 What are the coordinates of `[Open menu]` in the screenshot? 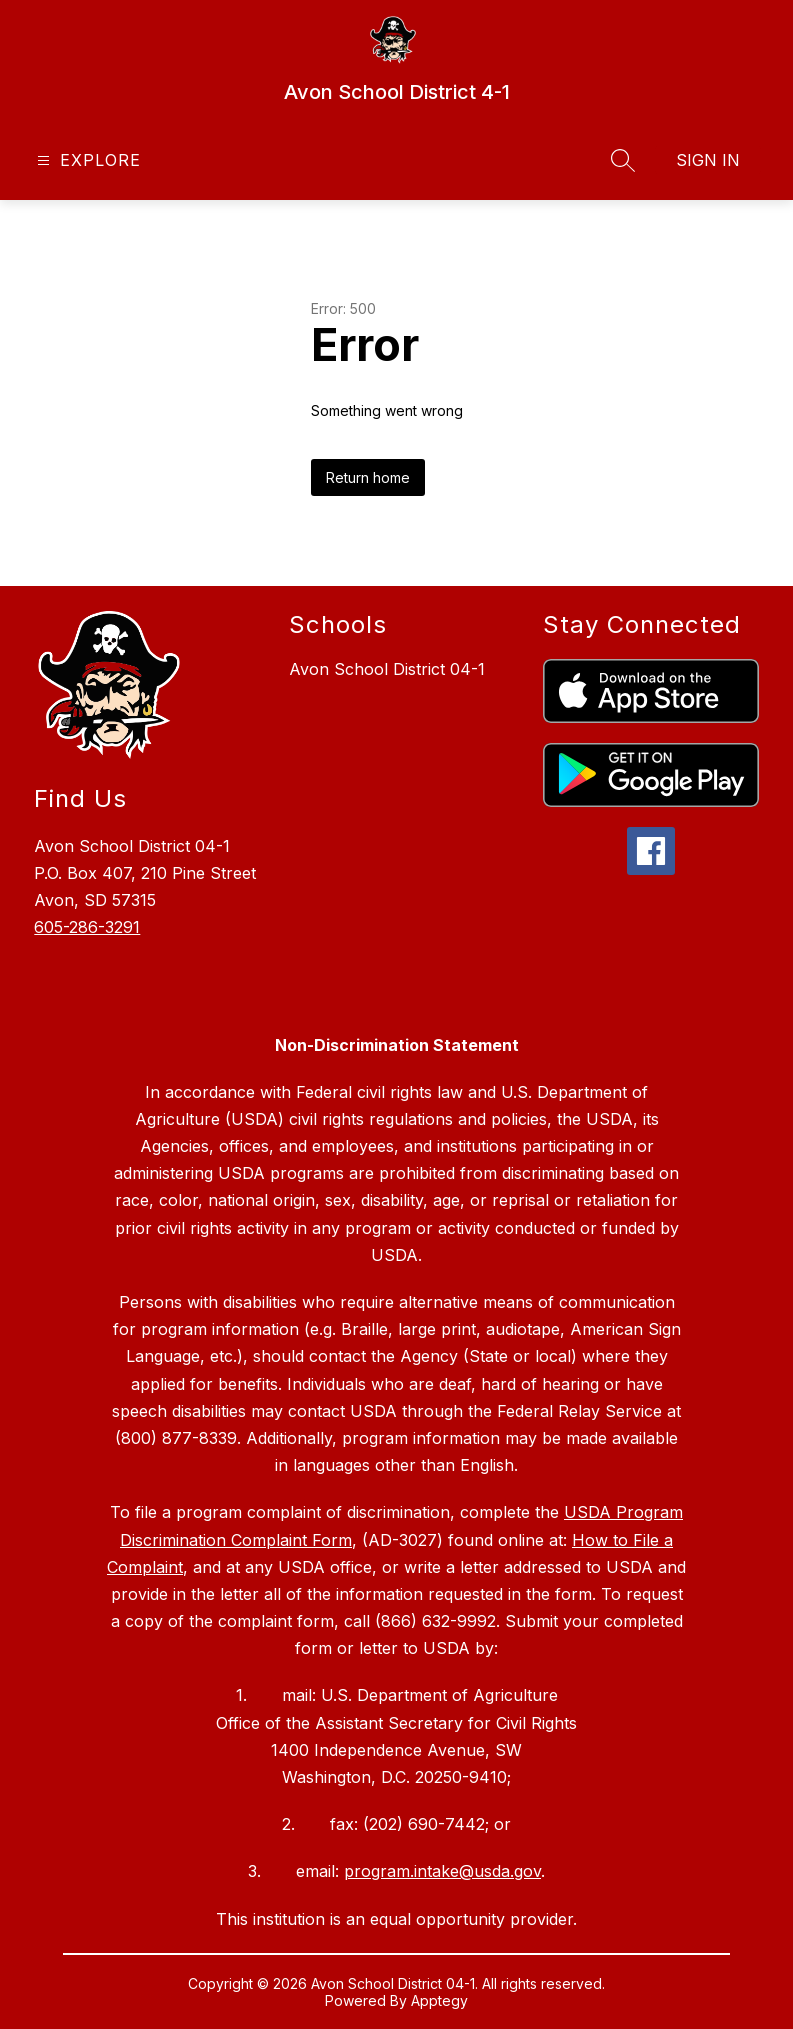 It's located at (86, 160).